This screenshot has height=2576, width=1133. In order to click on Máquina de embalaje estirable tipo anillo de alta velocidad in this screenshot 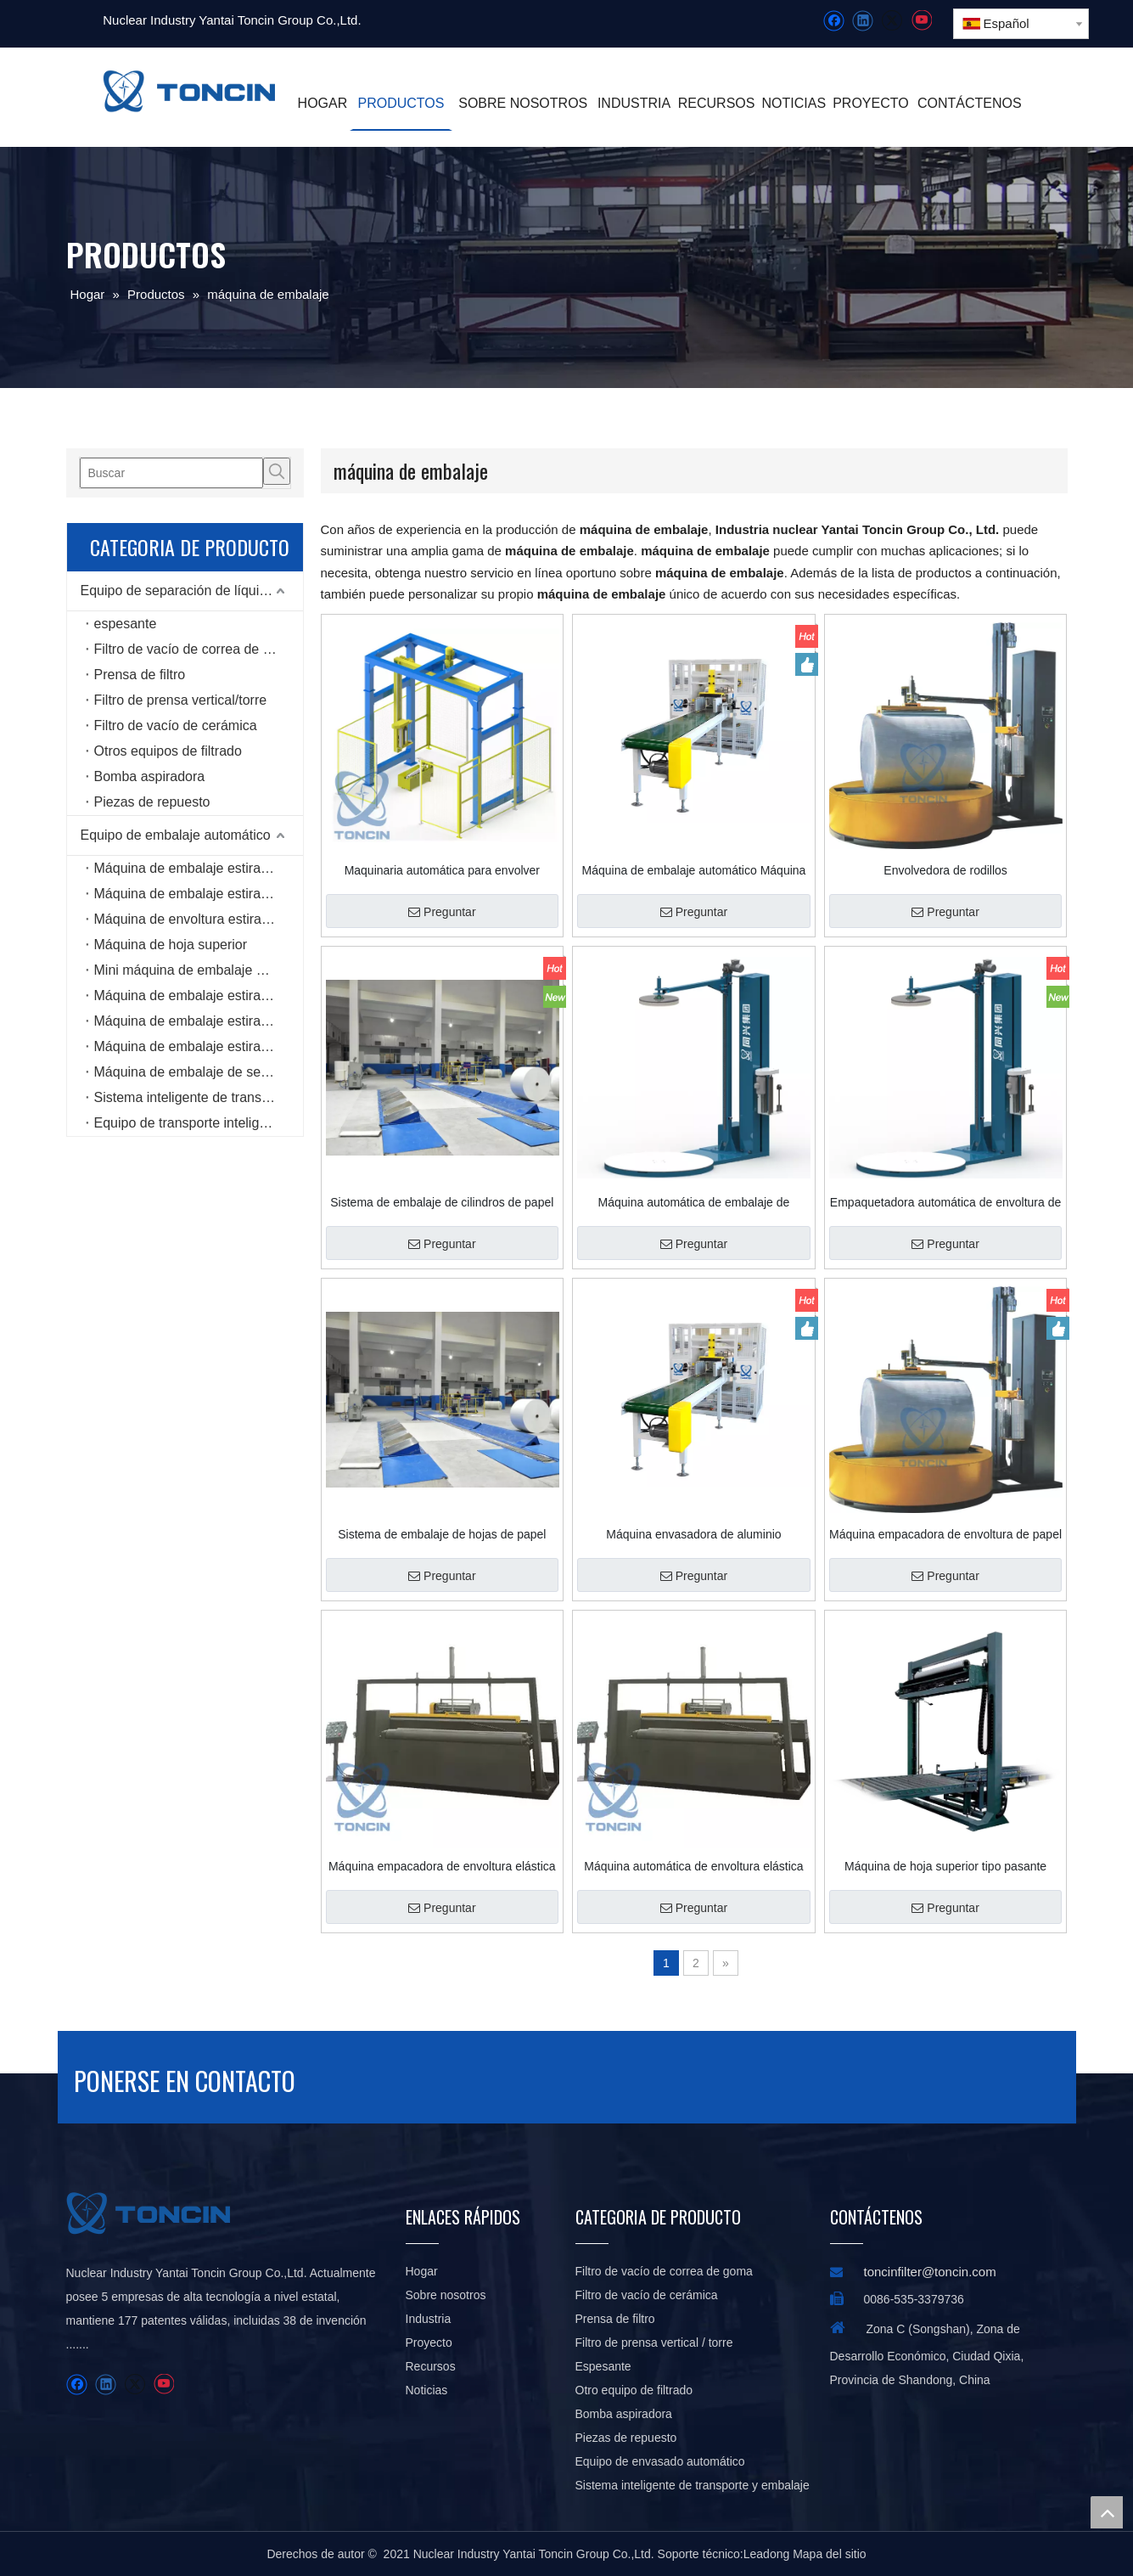, I will do `click(198, 1021)`.